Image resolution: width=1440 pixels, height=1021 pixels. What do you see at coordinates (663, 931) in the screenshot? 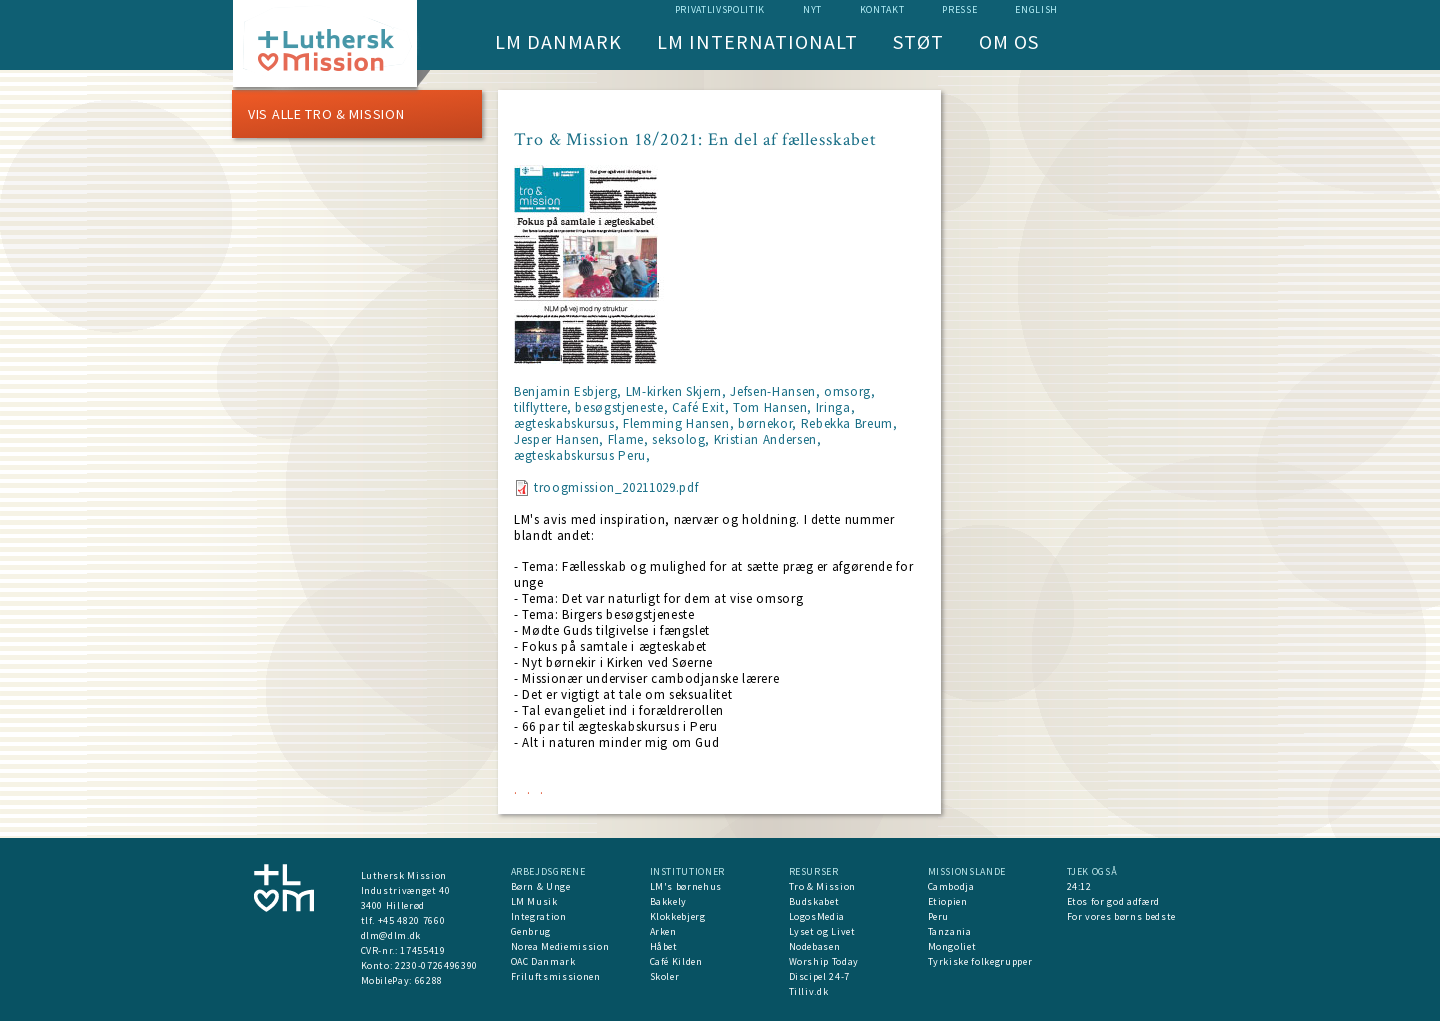
I see `Arken` at bounding box center [663, 931].